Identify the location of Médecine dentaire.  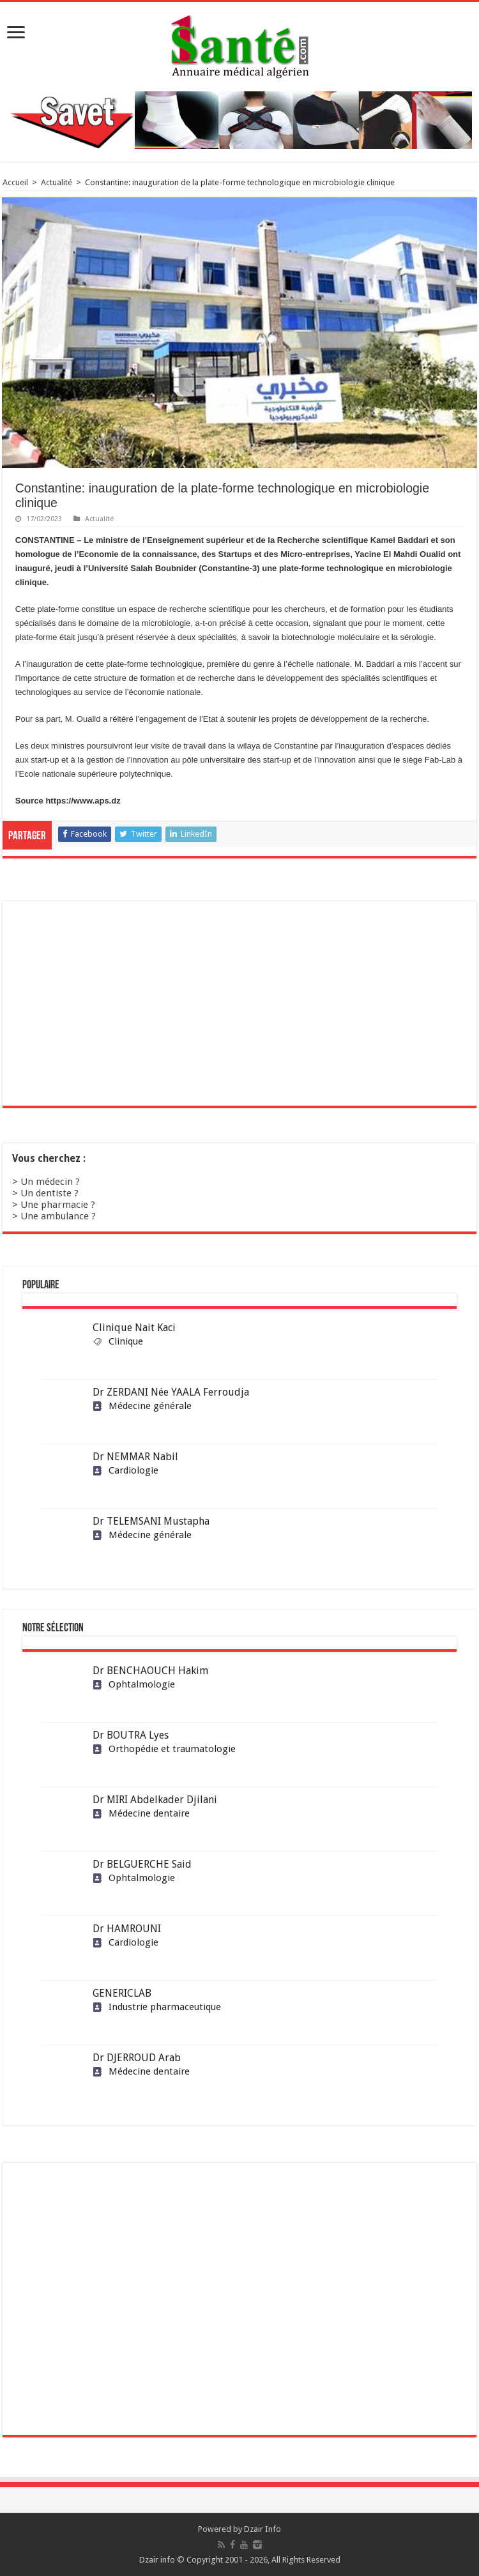
(141, 1813).